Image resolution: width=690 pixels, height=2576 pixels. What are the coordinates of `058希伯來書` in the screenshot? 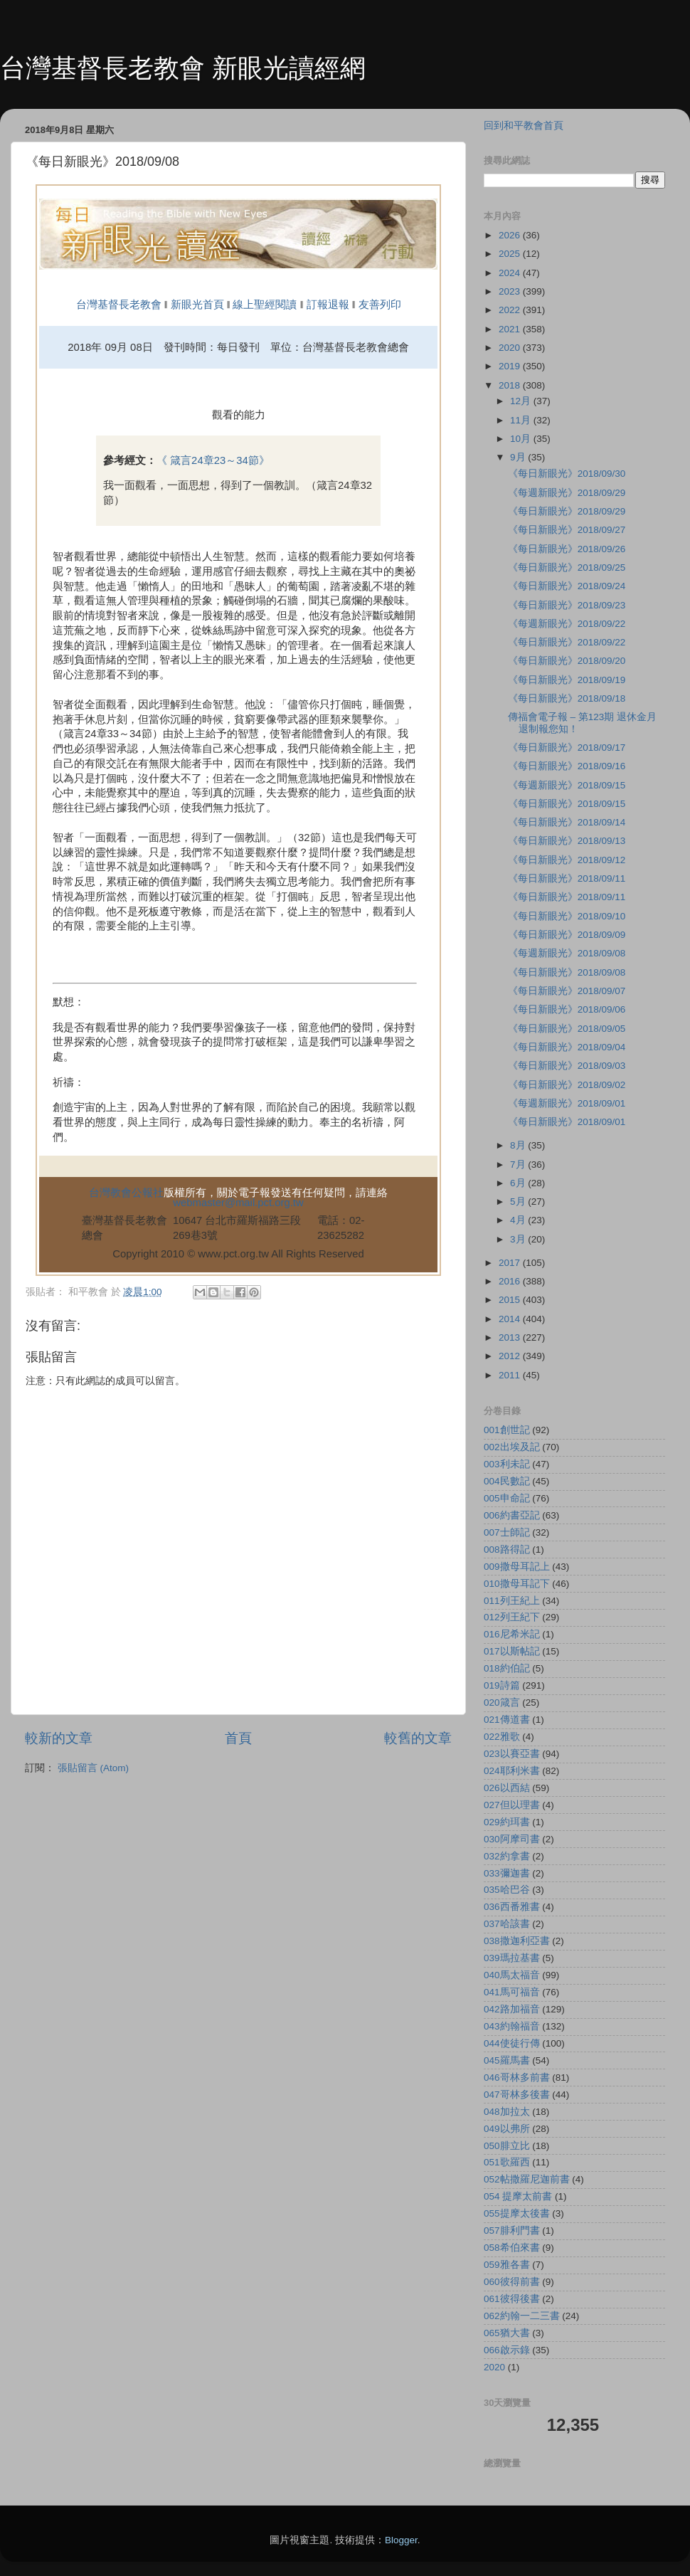 It's located at (512, 2247).